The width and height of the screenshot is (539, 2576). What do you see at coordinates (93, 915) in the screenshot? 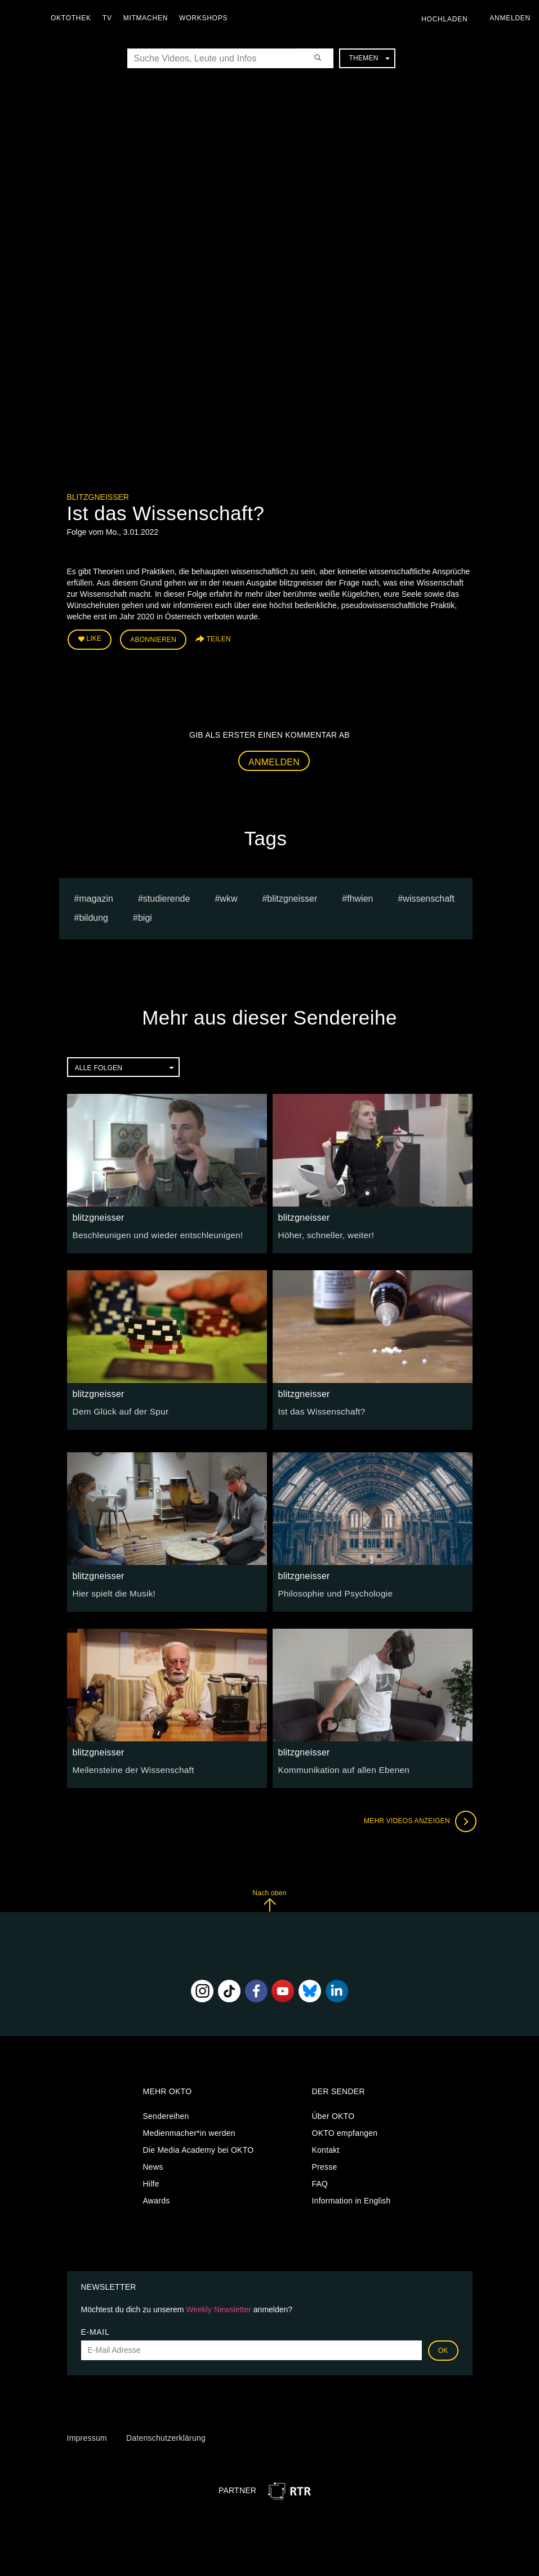
I see `Bildung` at bounding box center [93, 915].